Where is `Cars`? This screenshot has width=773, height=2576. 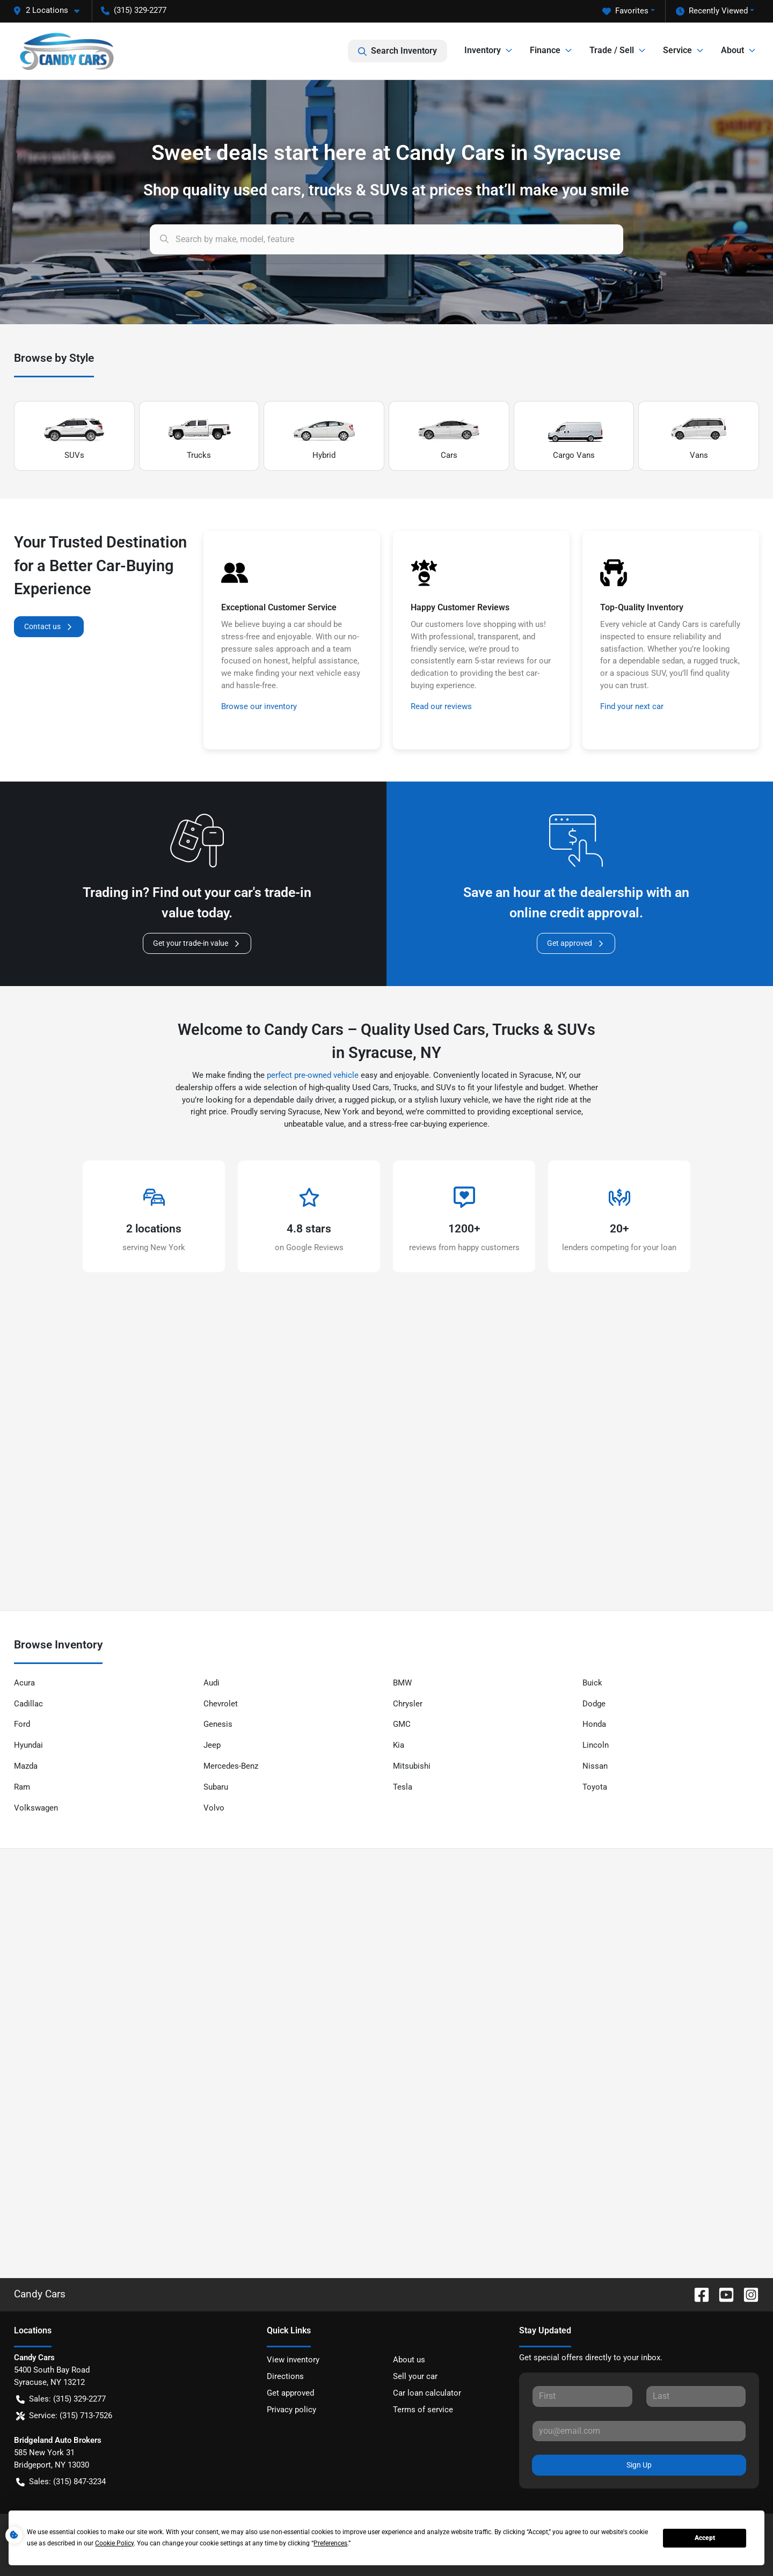
Cars is located at coordinates (449, 436).